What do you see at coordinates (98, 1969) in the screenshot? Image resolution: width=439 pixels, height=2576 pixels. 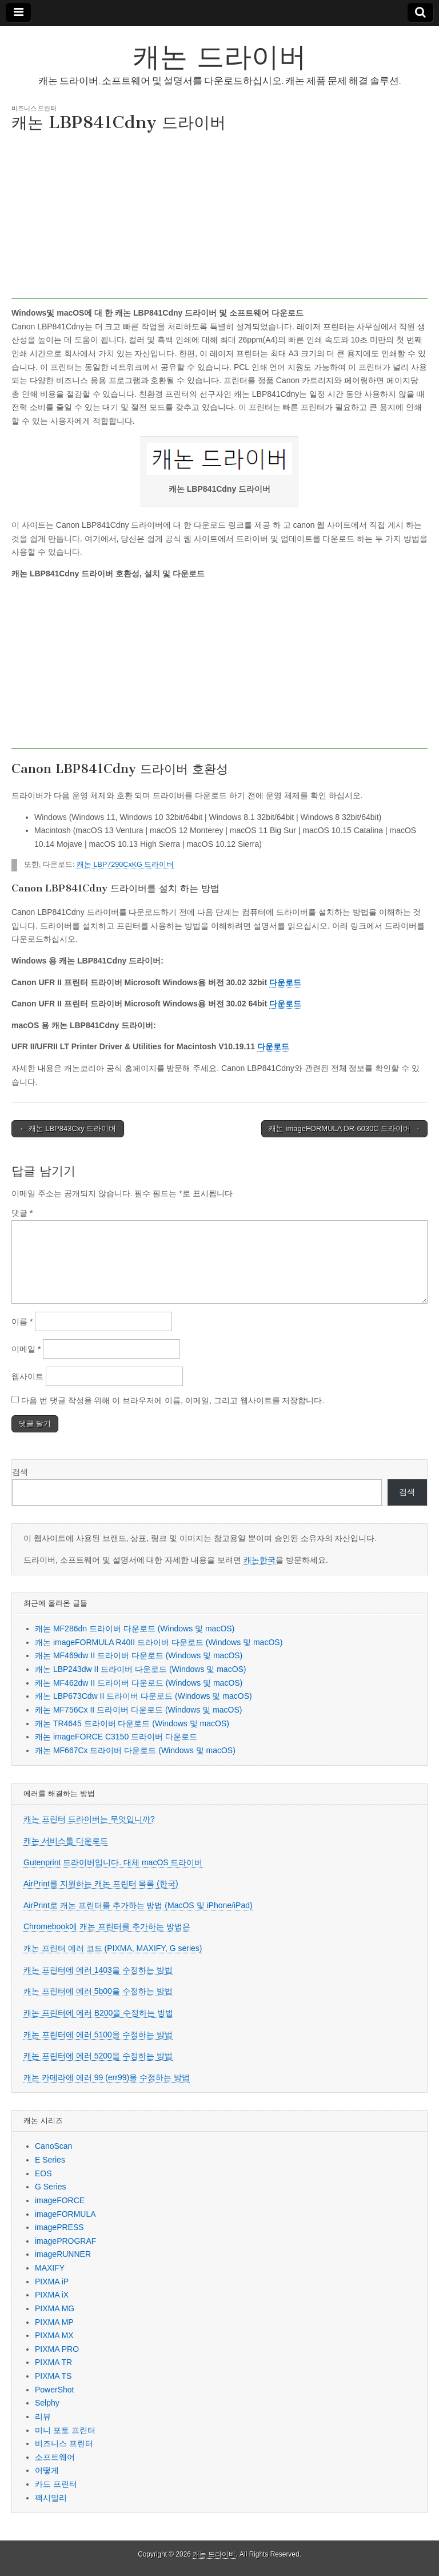 I see `캐논 프린터에 에러 1403을 수정하는 방법` at bounding box center [98, 1969].